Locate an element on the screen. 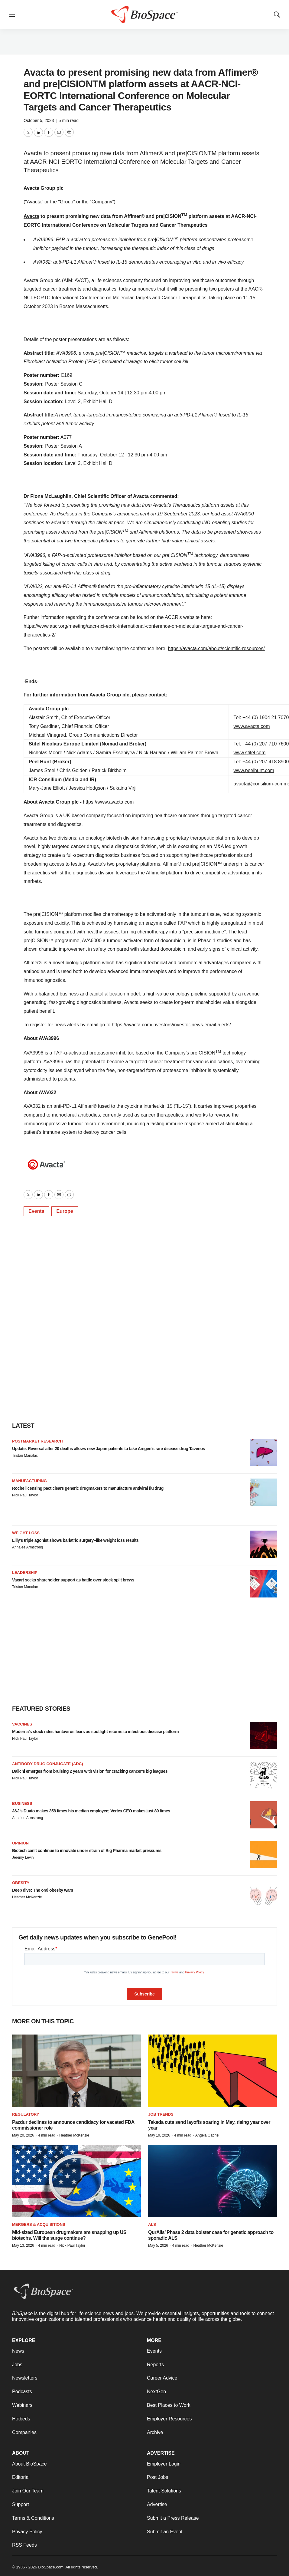 The width and height of the screenshot is (289, 2576). [Lilly’s triple agonist shows bariatric surgery–like weight loss results] is located at coordinates (263, 1544).